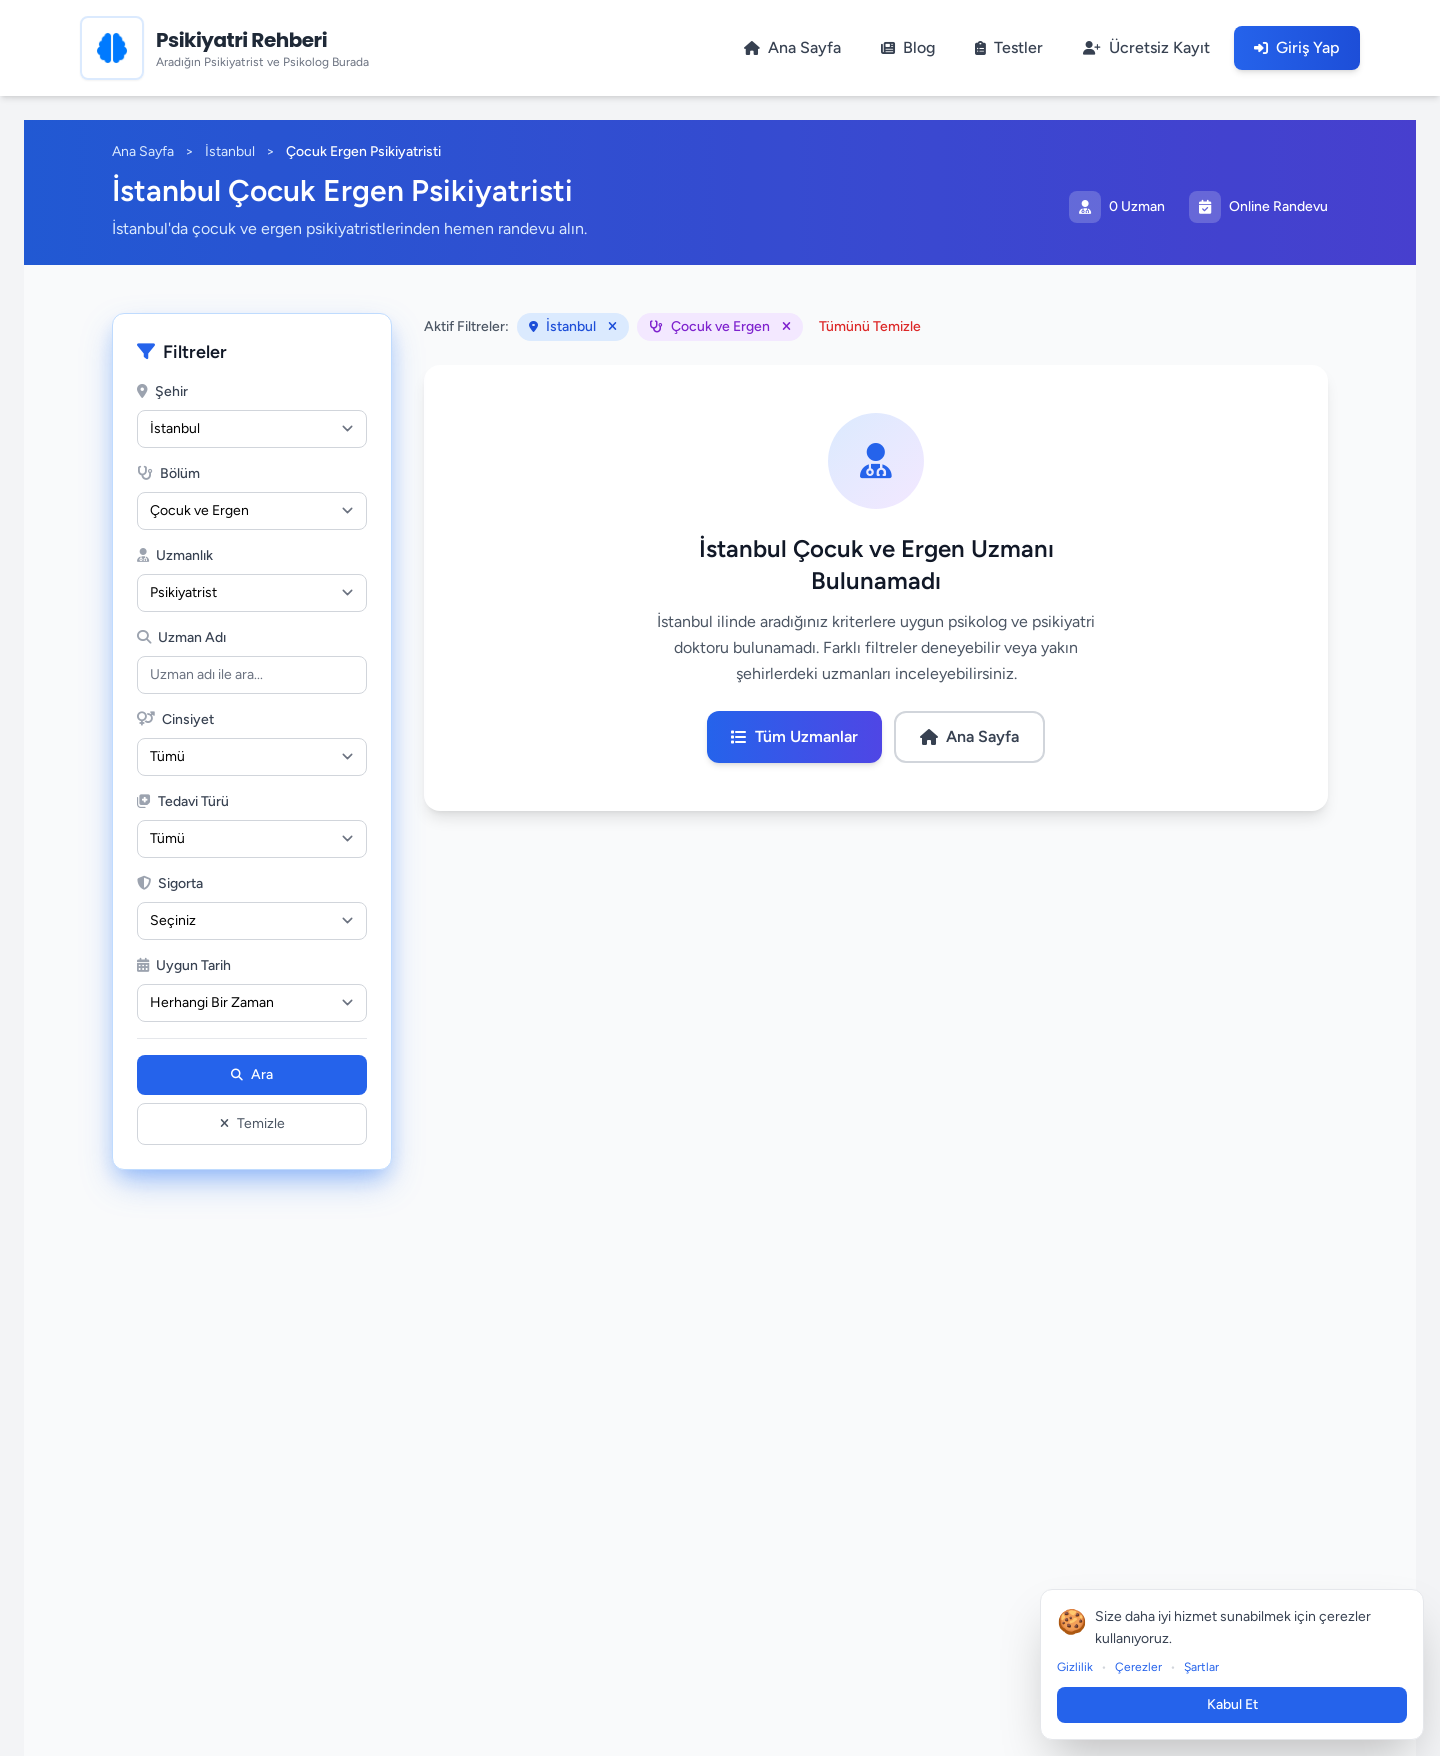 This screenshot has width=1440, height=1756. What do you see at coordinates (184, 965) in the screenshot?
I see `Uygun Tarih` at bounding box center [184, 965].